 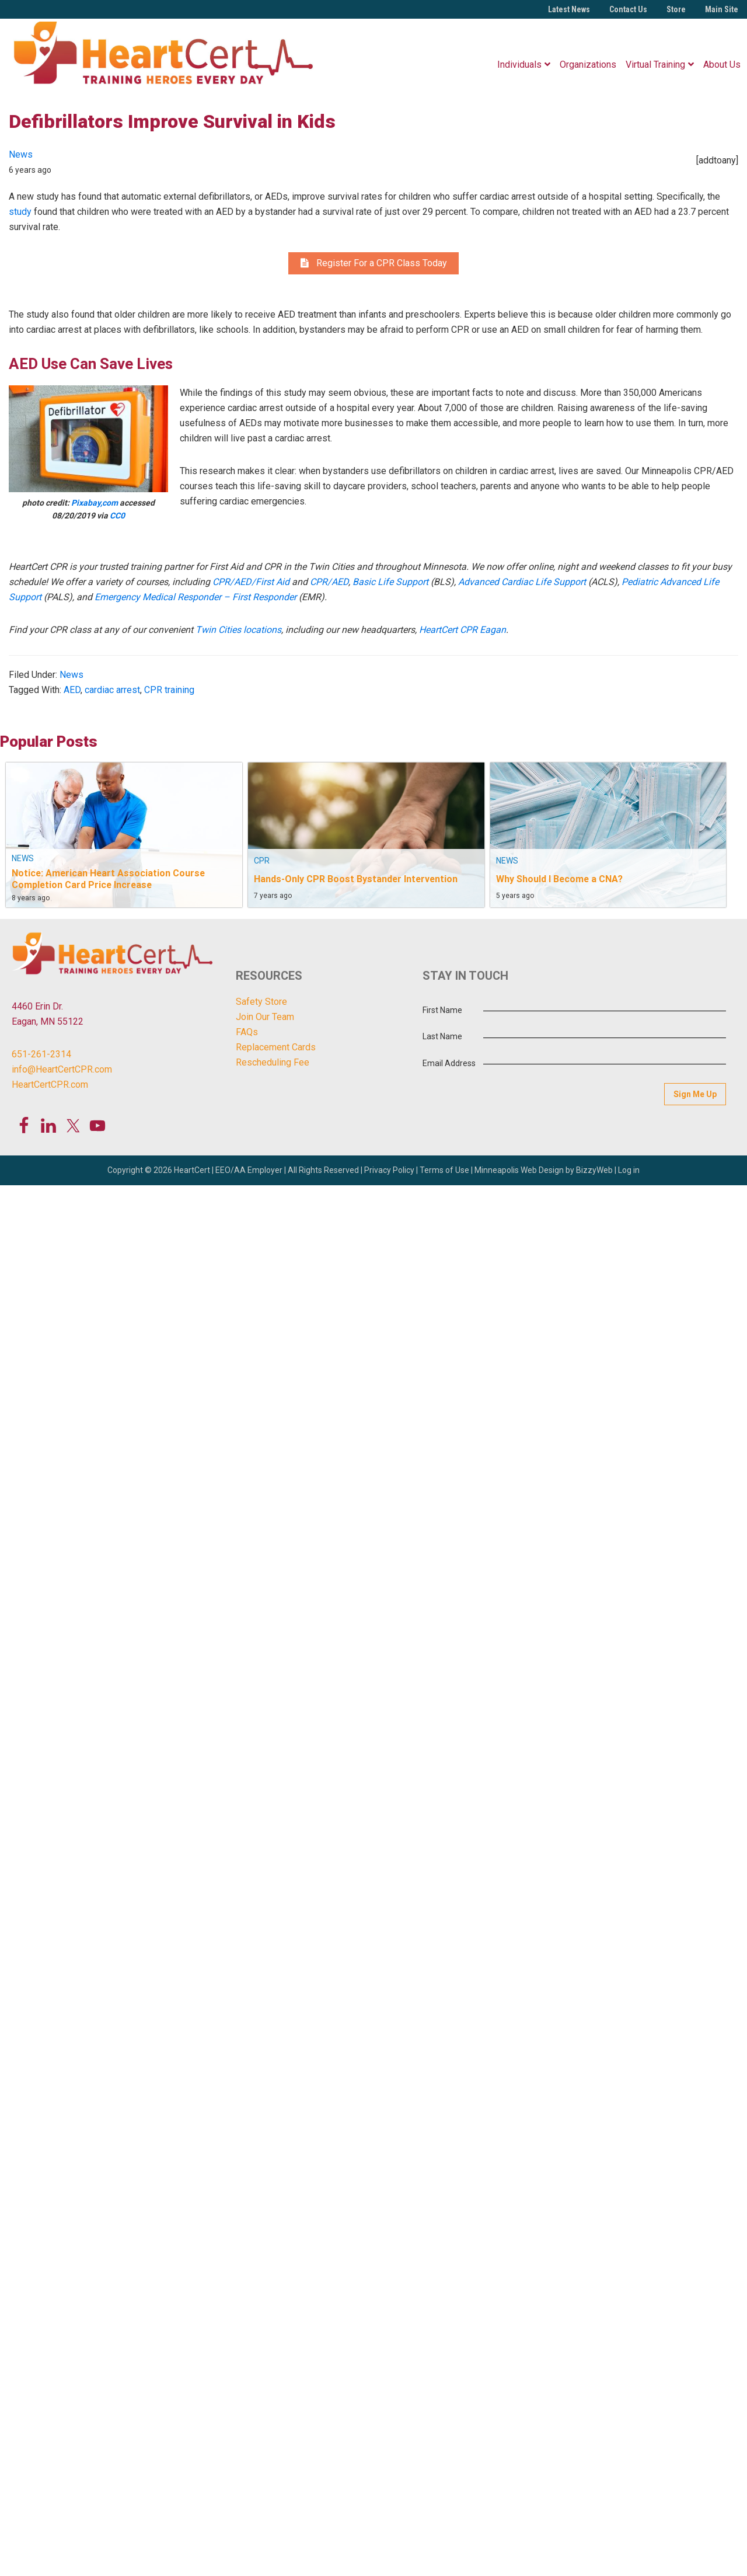 What do you see at coordinates (629, 1170) in the screenshot?
I see `Log in` at bounding box center [629, 1170].